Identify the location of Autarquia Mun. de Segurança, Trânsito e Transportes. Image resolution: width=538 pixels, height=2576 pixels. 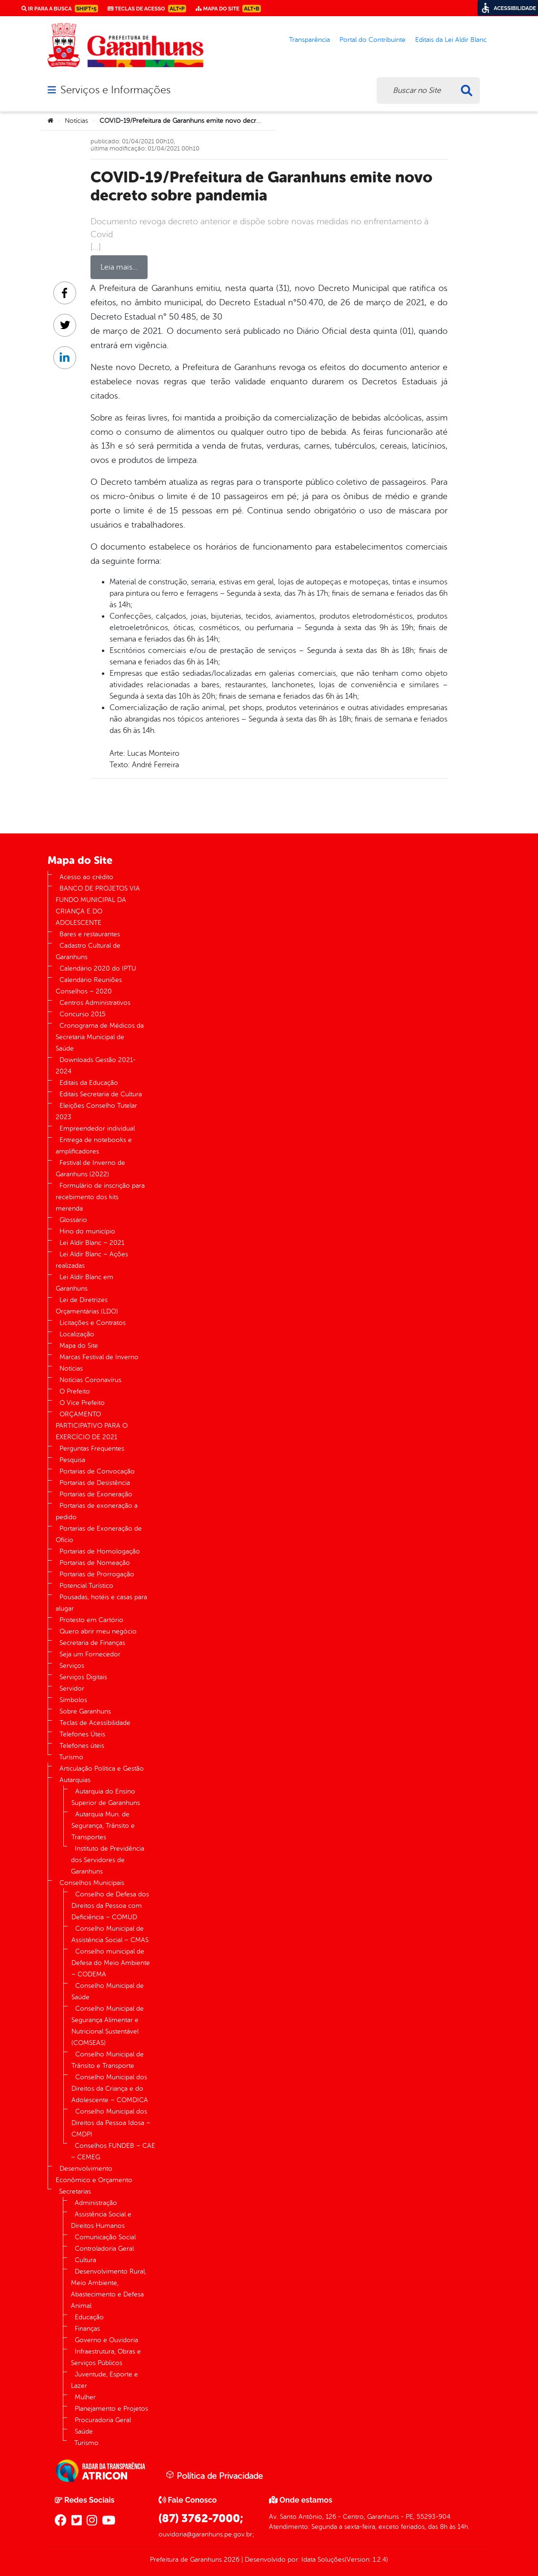
(103, 1826).